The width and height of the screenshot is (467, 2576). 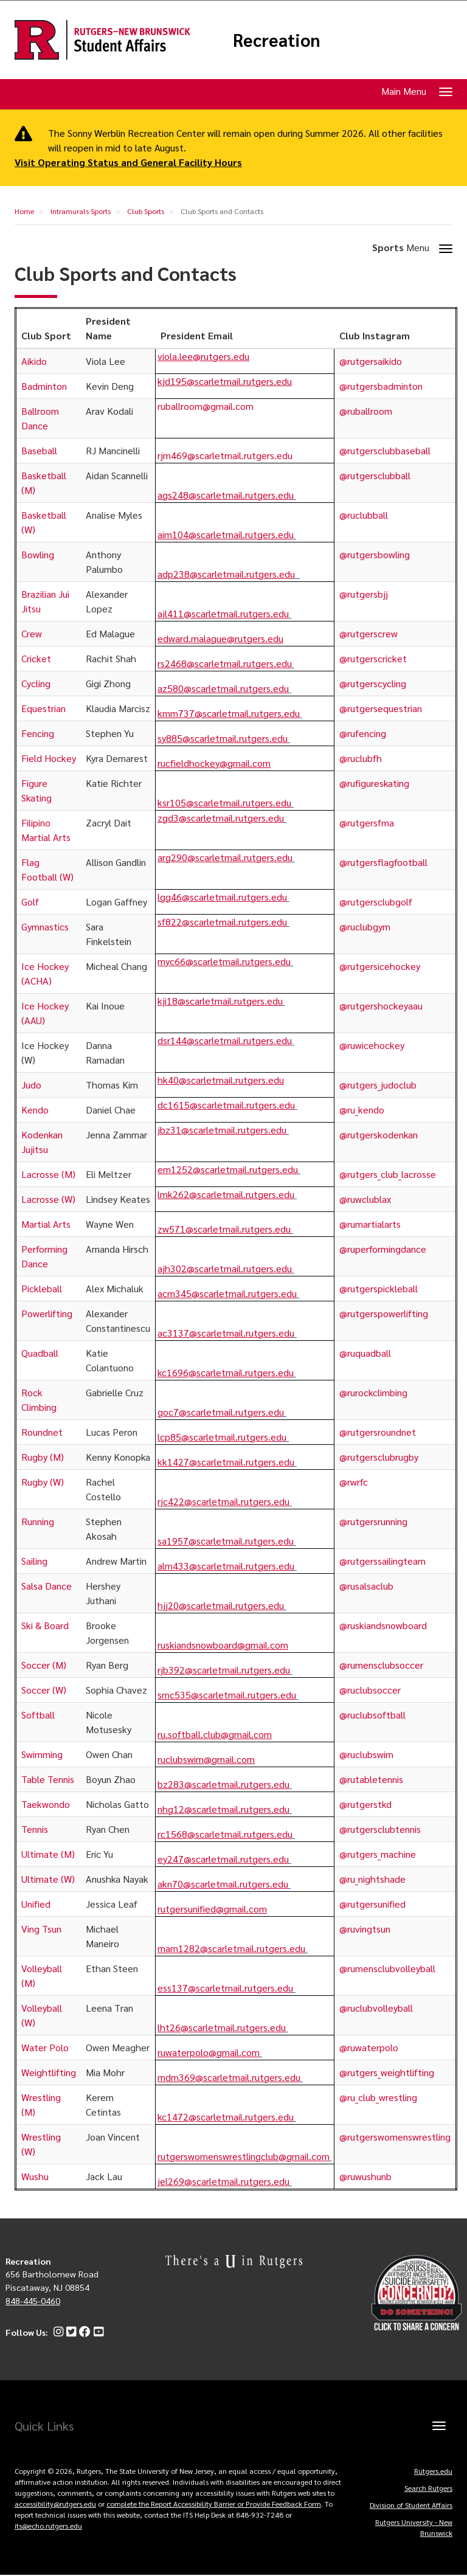 What do you see at coordinates (34, 1561) in the screenshot?
I see `Sailing` at bounding box center [34, 1561].